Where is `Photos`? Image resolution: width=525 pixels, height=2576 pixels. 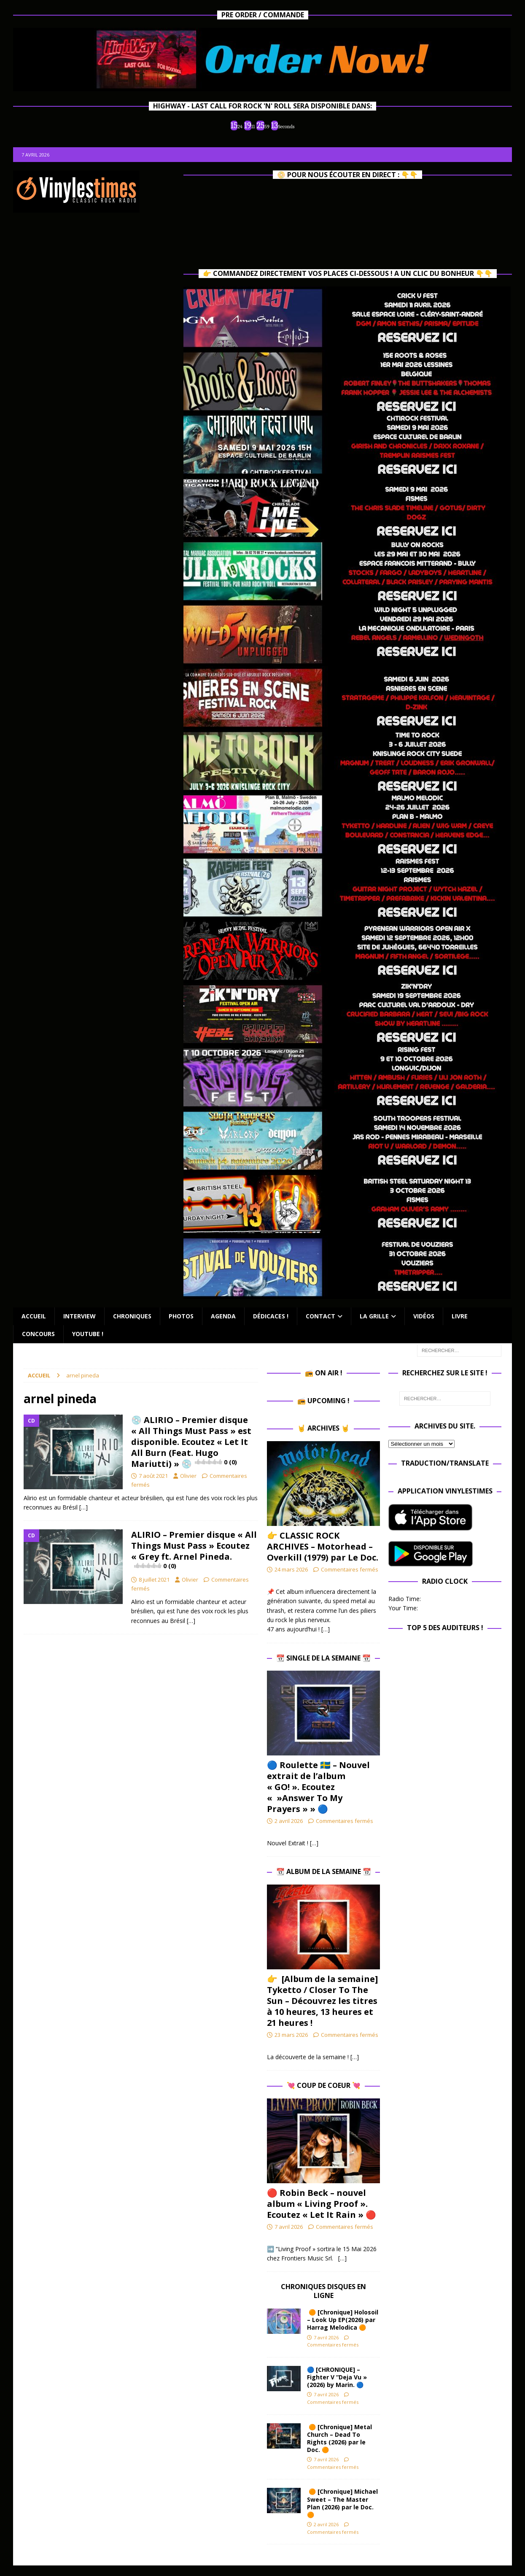 Photos is located at coordinates (181, 1316).